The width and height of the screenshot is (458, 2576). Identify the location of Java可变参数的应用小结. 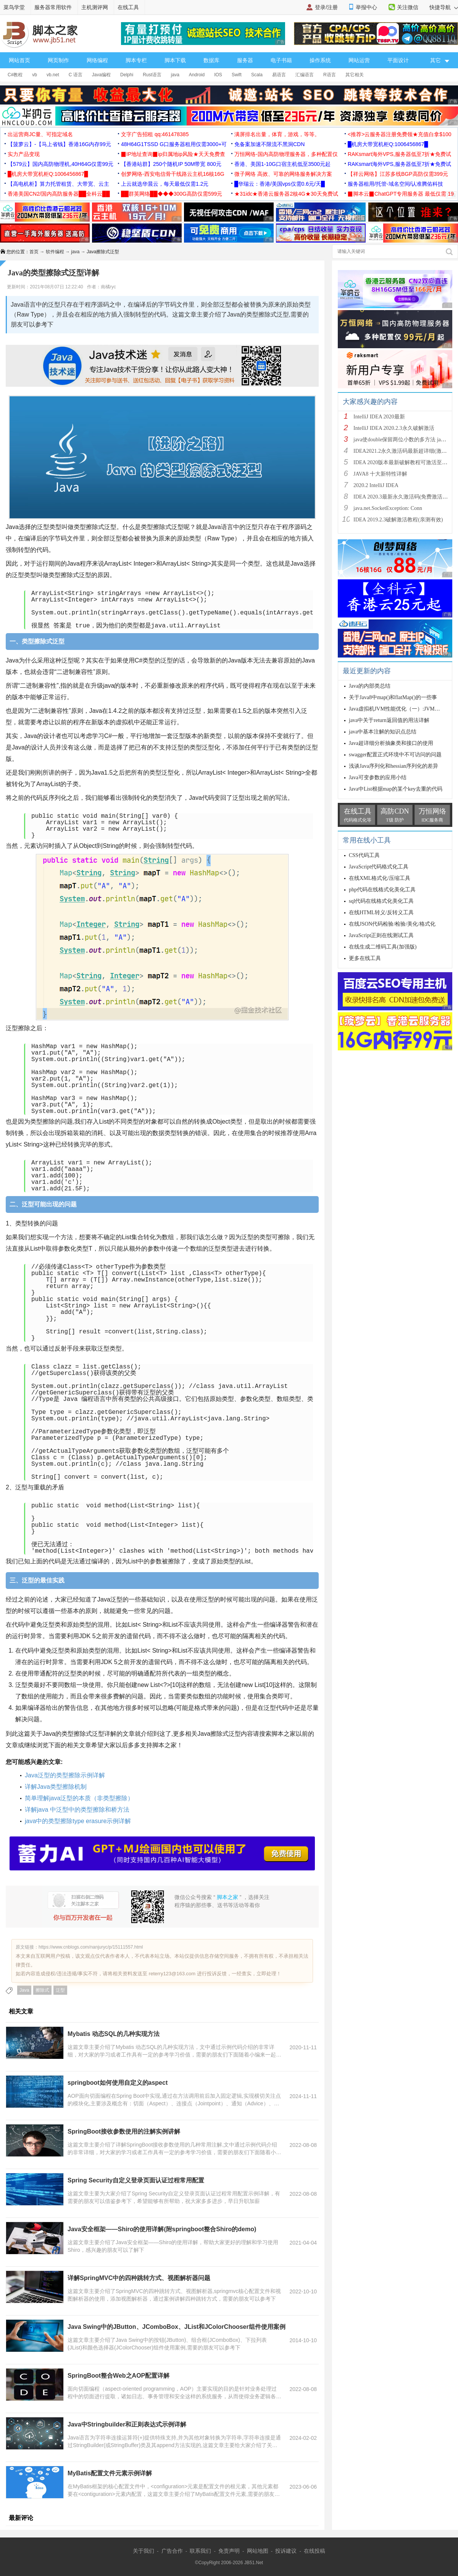
(377, 777).